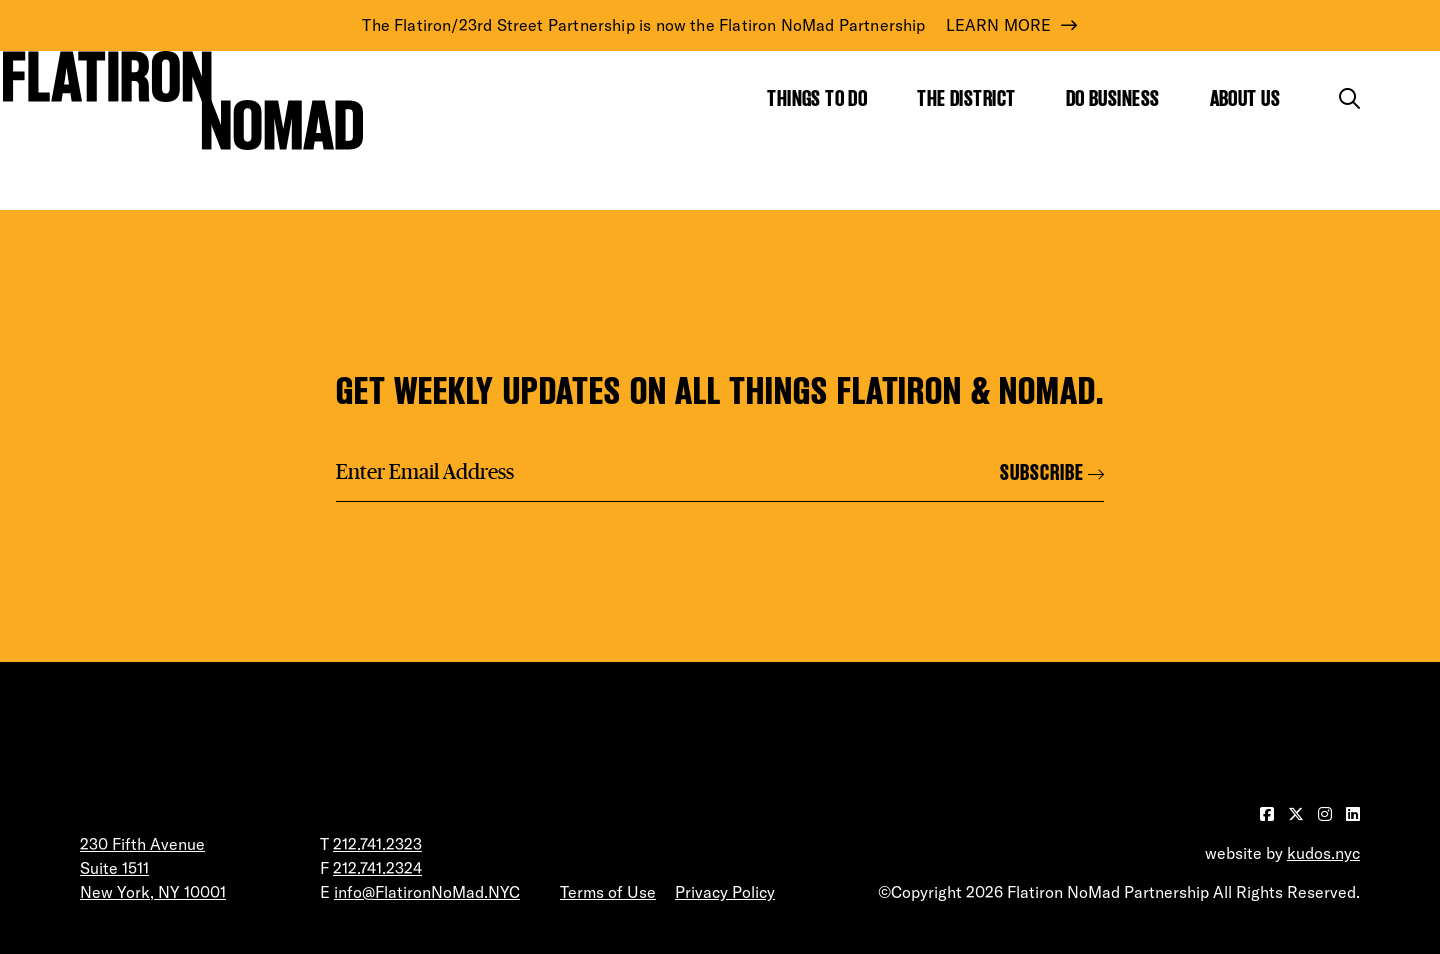  Describe the element at coordinates (377, 868) in the screenshot. I see `212.741.2324` at that location.